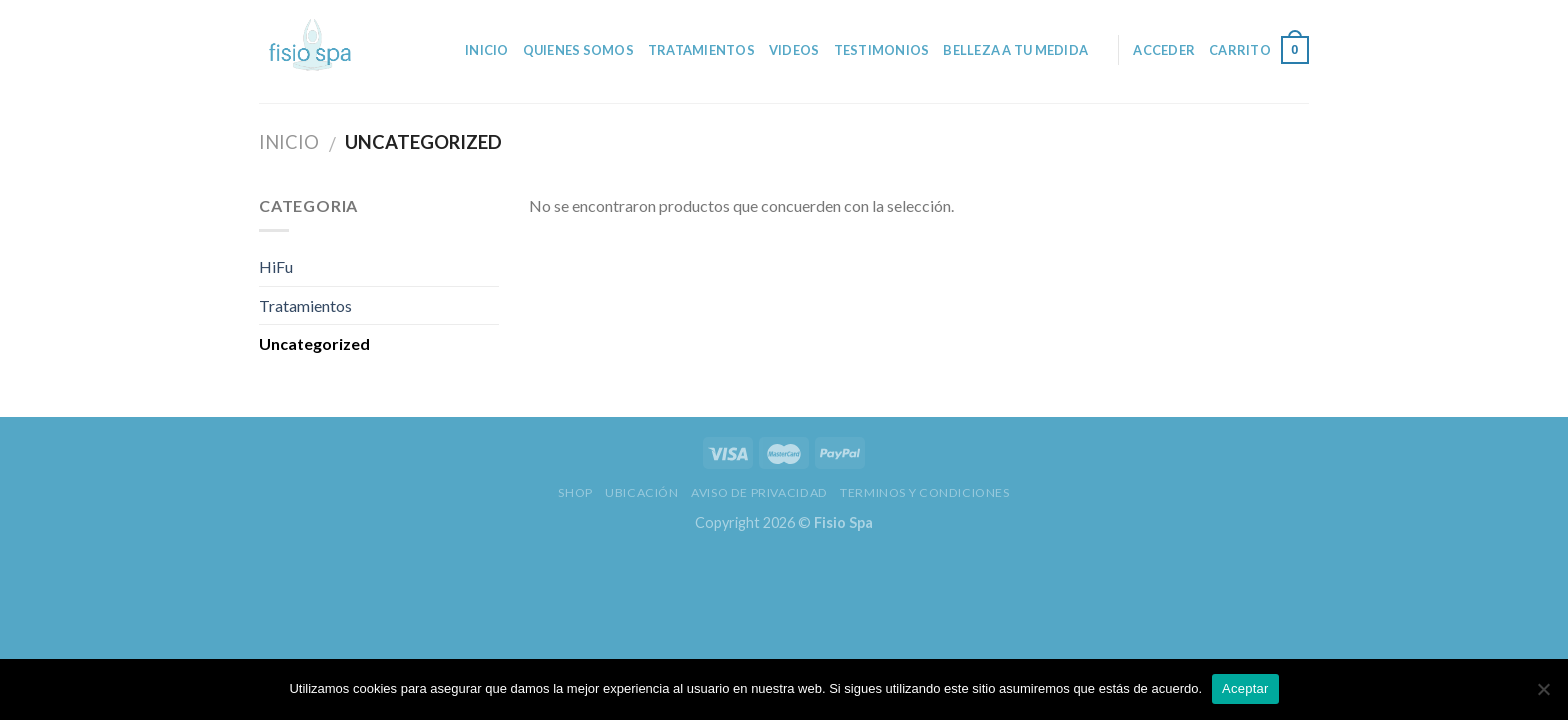 The image size is (1568, 720). I want to click on Aviso de privacidad, so click(759, 492).